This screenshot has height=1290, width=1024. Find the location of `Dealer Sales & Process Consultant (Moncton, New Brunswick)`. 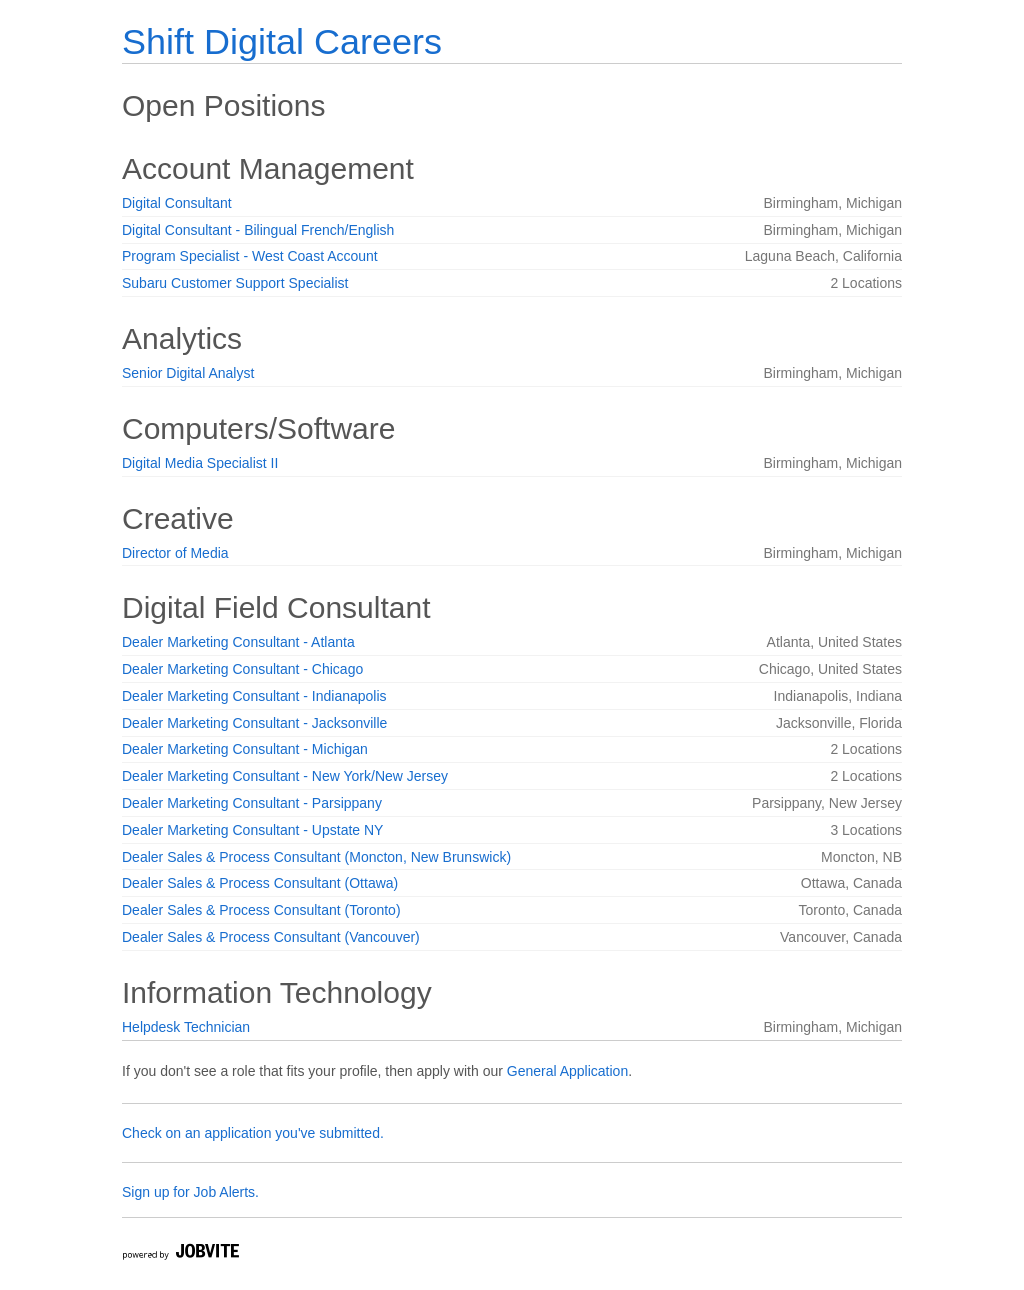

Dealer Sales & Process Consultant (Moncton, New Brunswick) is located at coordinates (316, 857).